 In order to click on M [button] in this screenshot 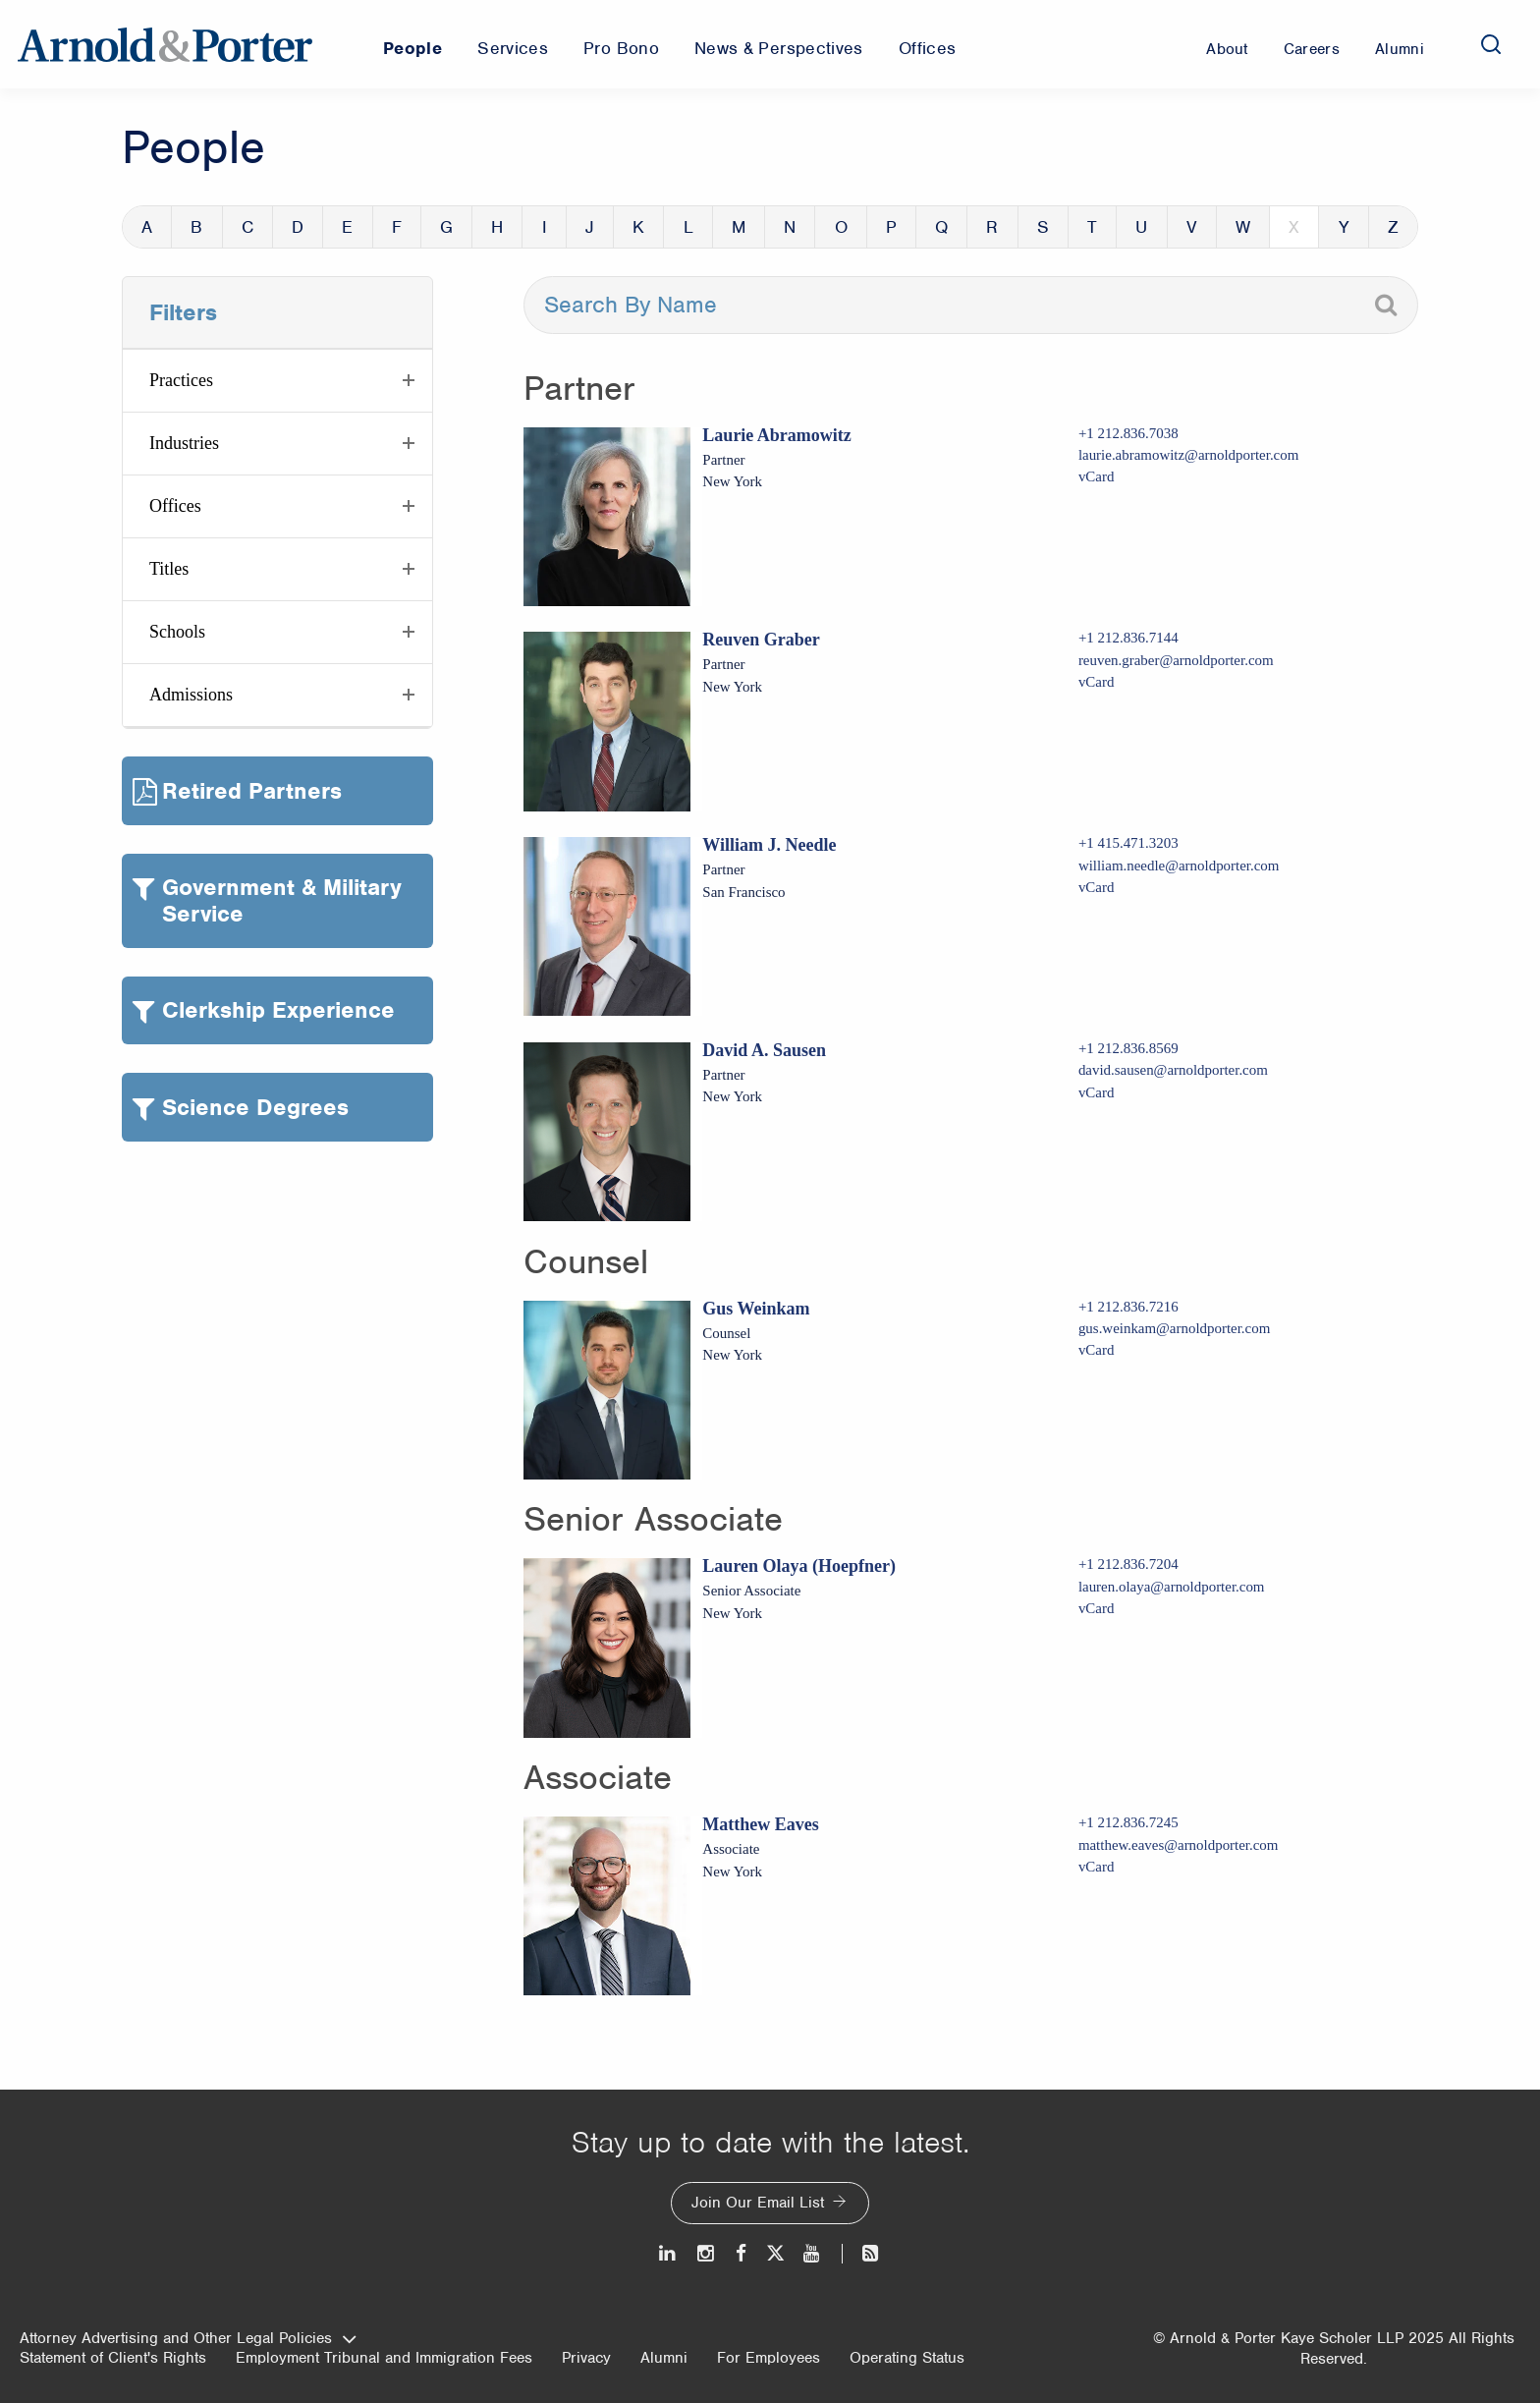, I will do `click(738, 227)`.